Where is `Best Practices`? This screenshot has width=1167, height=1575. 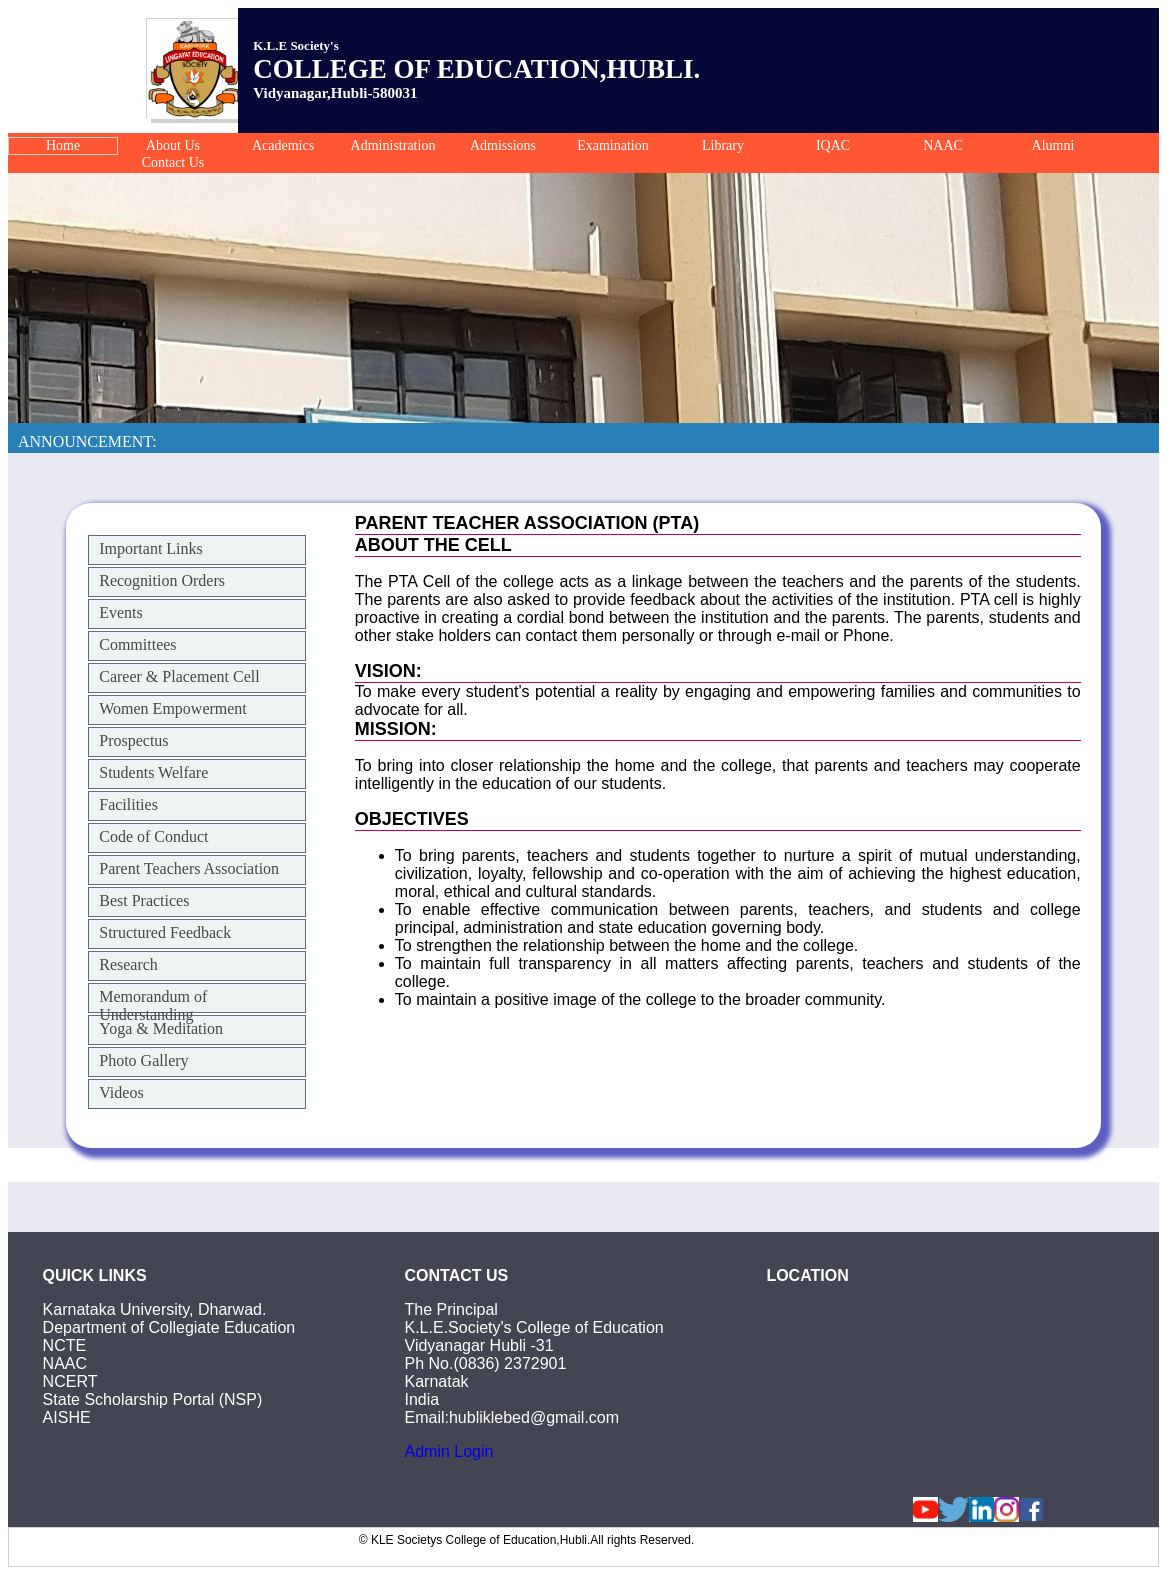
Best Practices is located at coordinates (144, 900).